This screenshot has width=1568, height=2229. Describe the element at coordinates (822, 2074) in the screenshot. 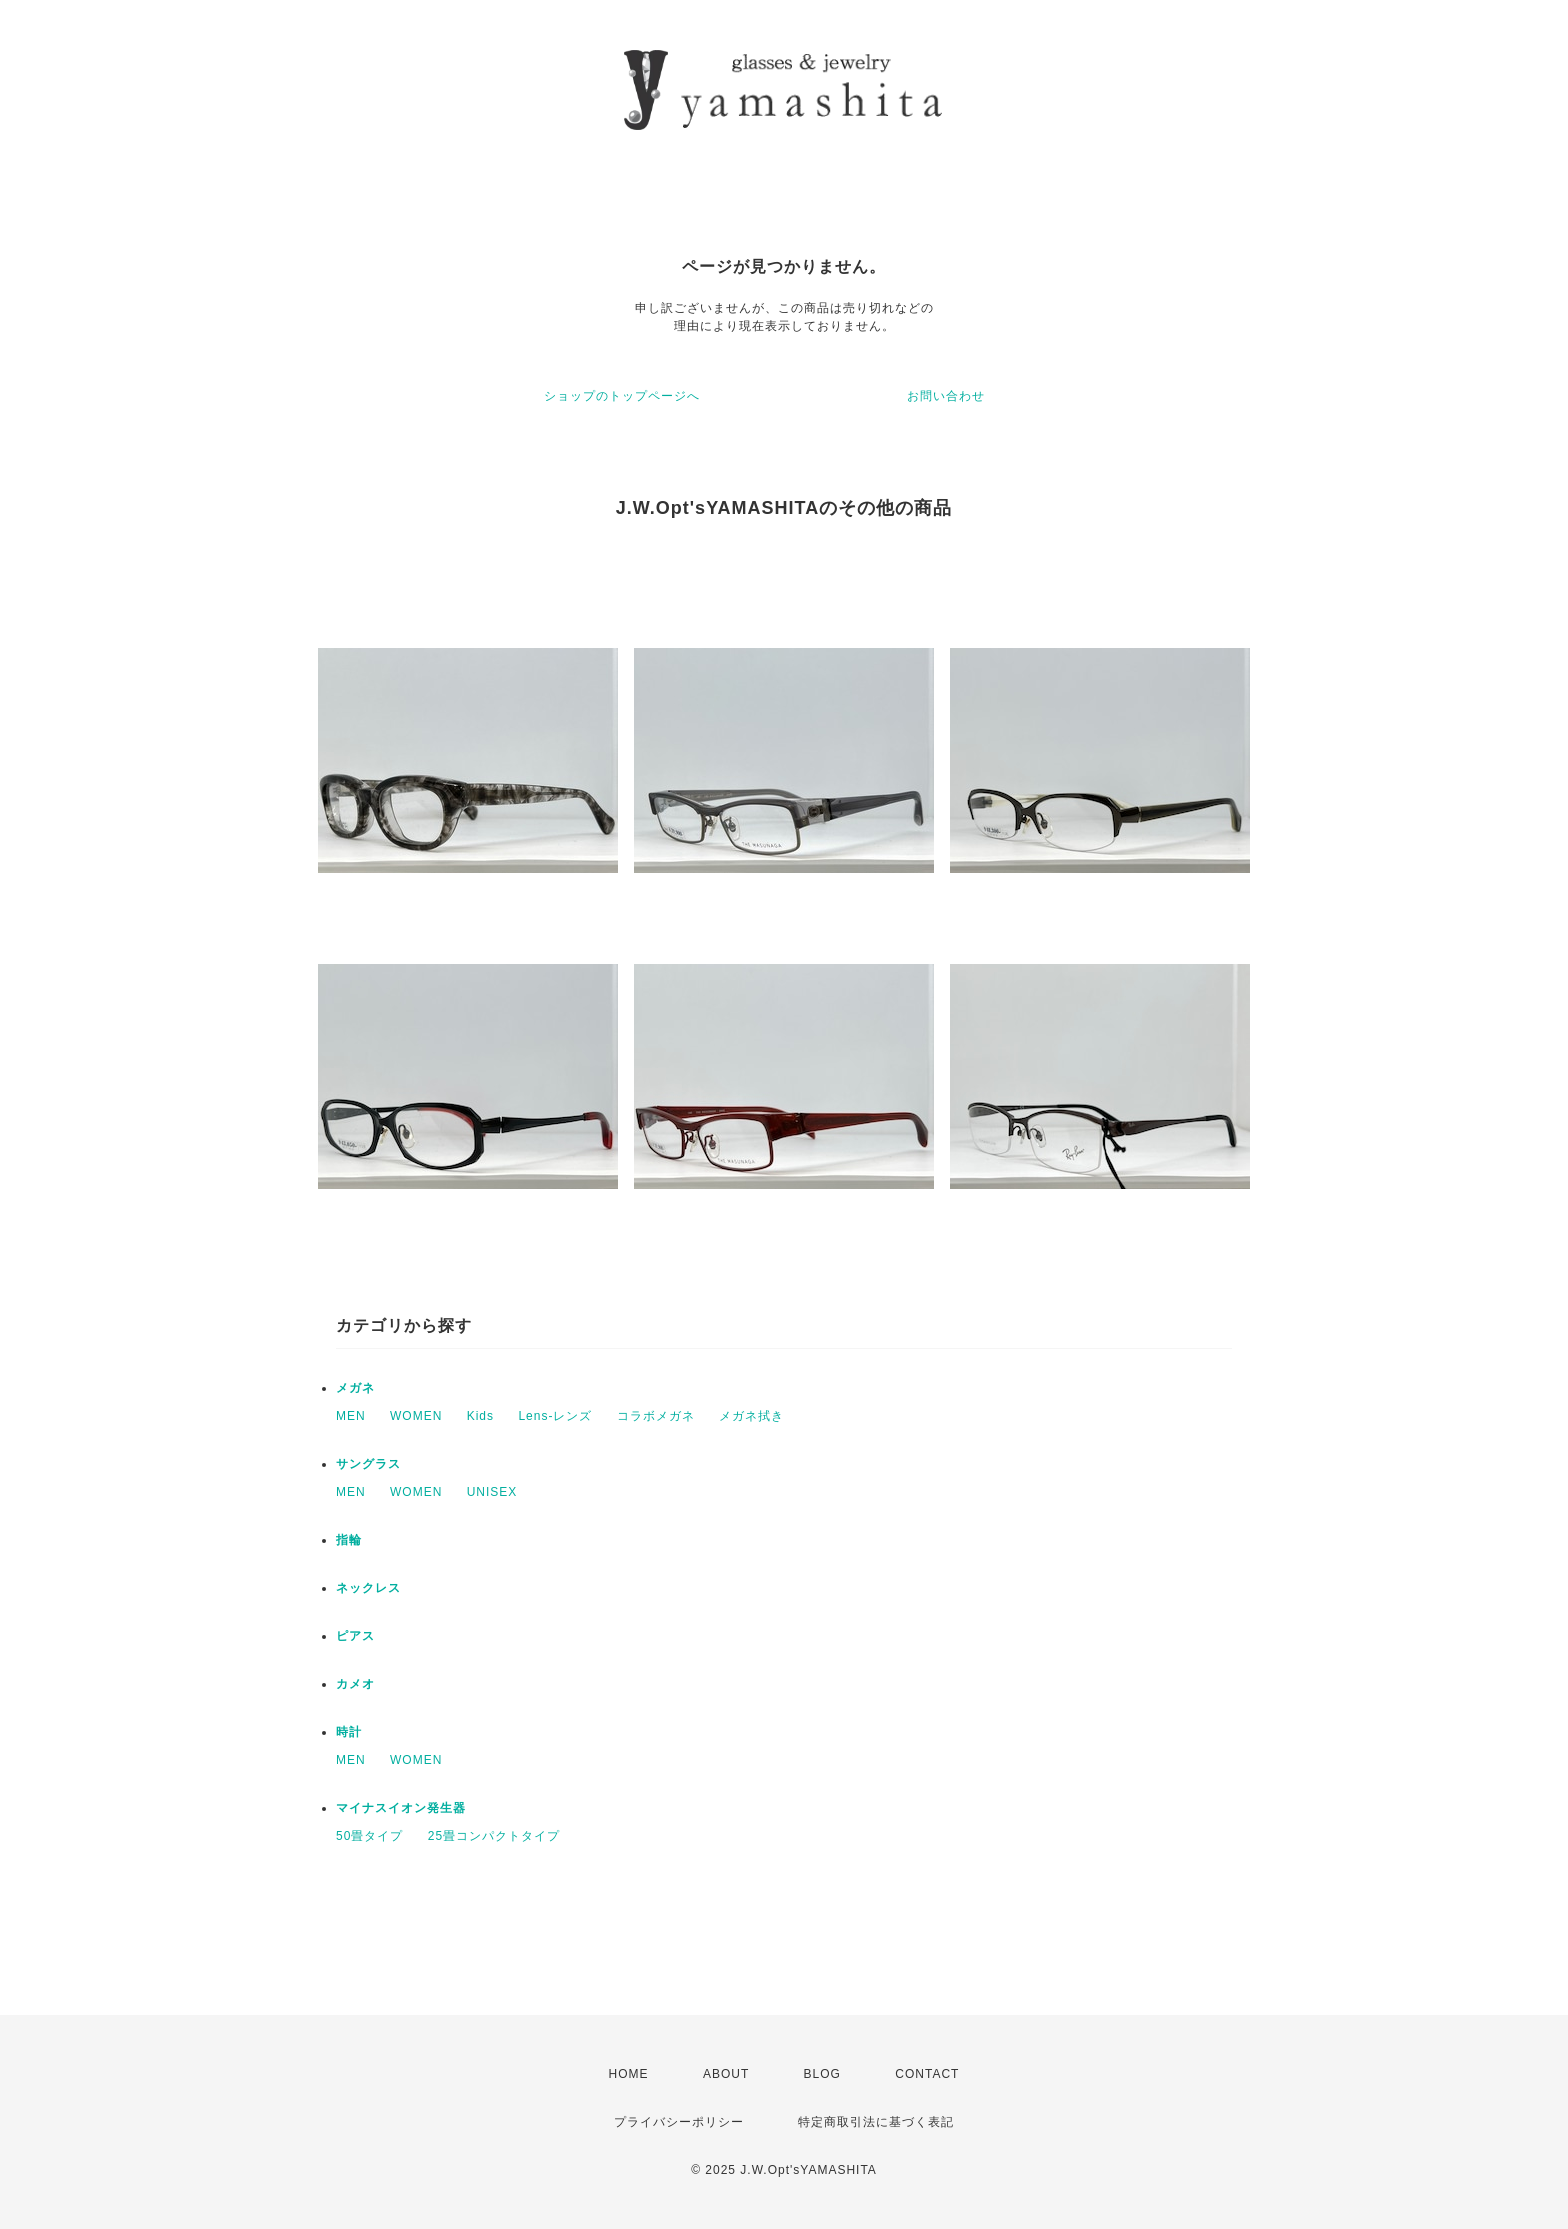

I see `BLOG` at that location.